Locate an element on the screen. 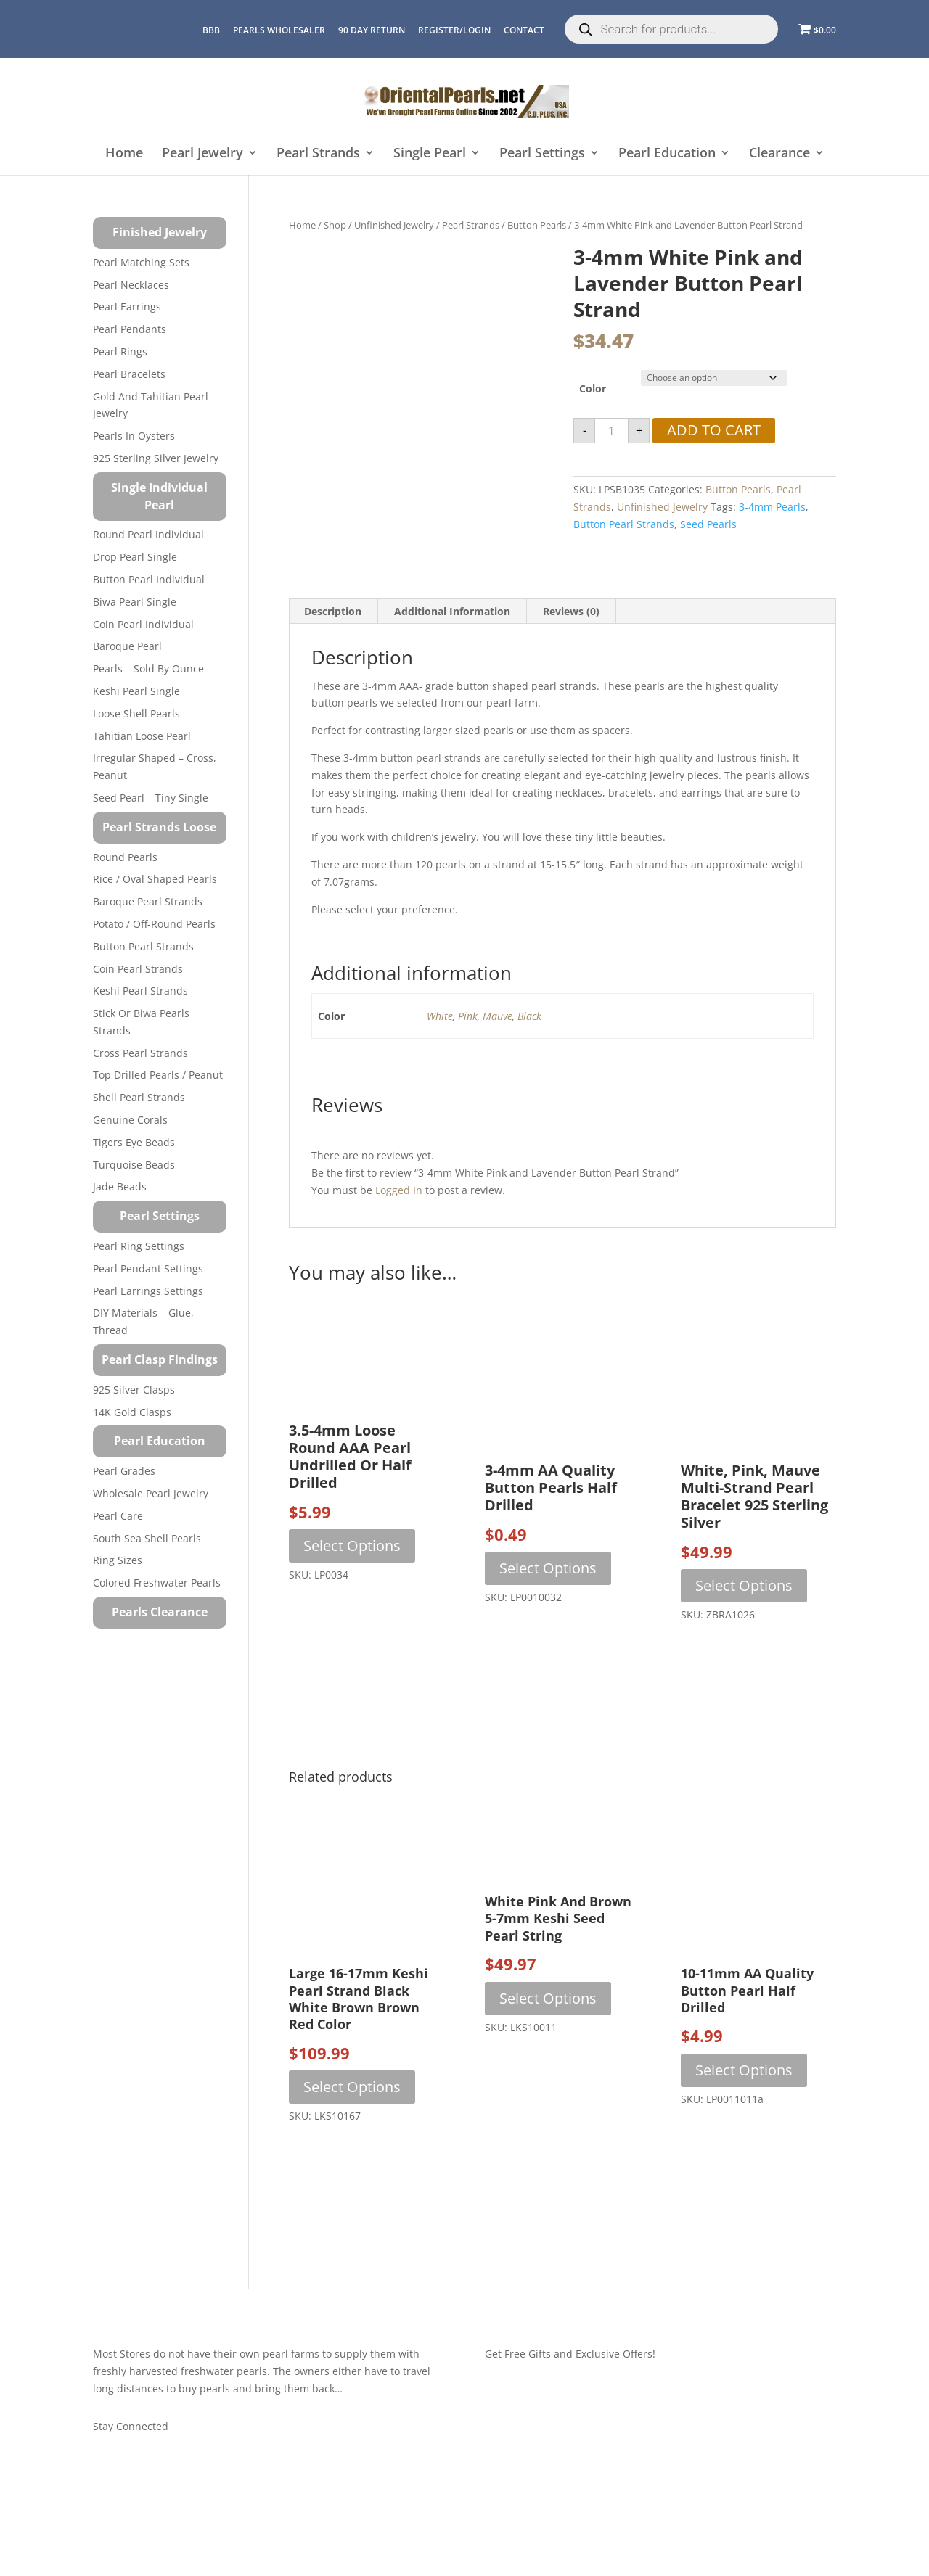 Image resolution: width=929 pixels, height=2576 pixels. Pearl Earrings Settings is located at coordinates (148, 1291).